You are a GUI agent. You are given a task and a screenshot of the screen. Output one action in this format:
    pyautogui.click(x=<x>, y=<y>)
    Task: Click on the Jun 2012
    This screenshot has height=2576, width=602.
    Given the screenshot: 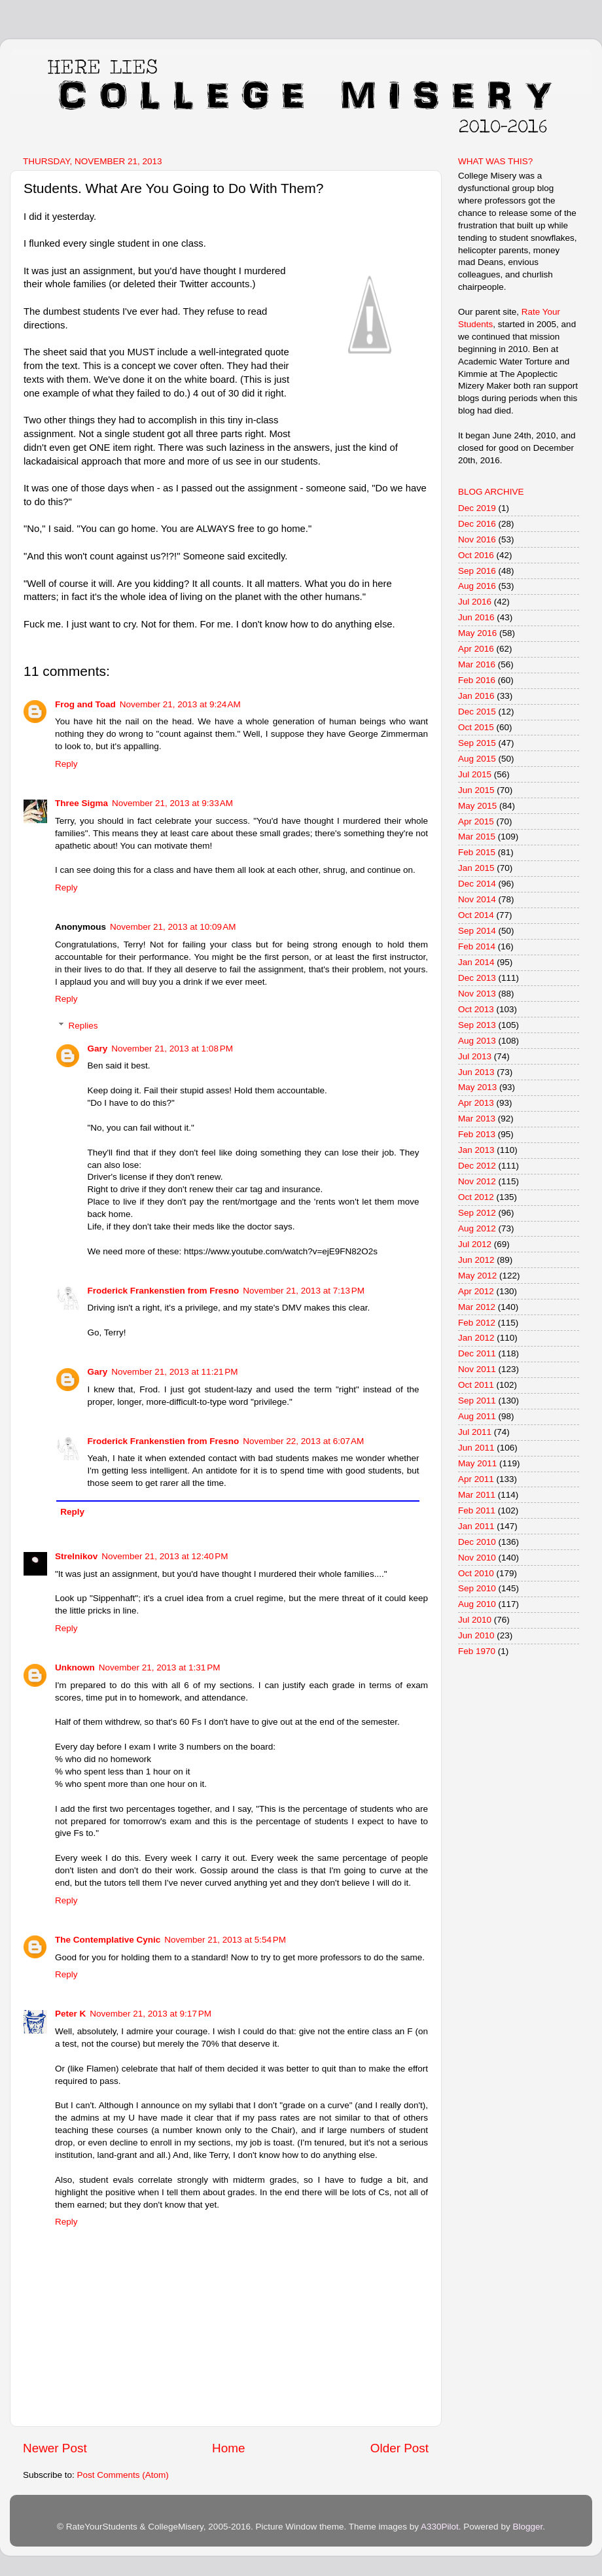 What is the action you would take?
    pyautogui.click(x=476, y=1260)
    